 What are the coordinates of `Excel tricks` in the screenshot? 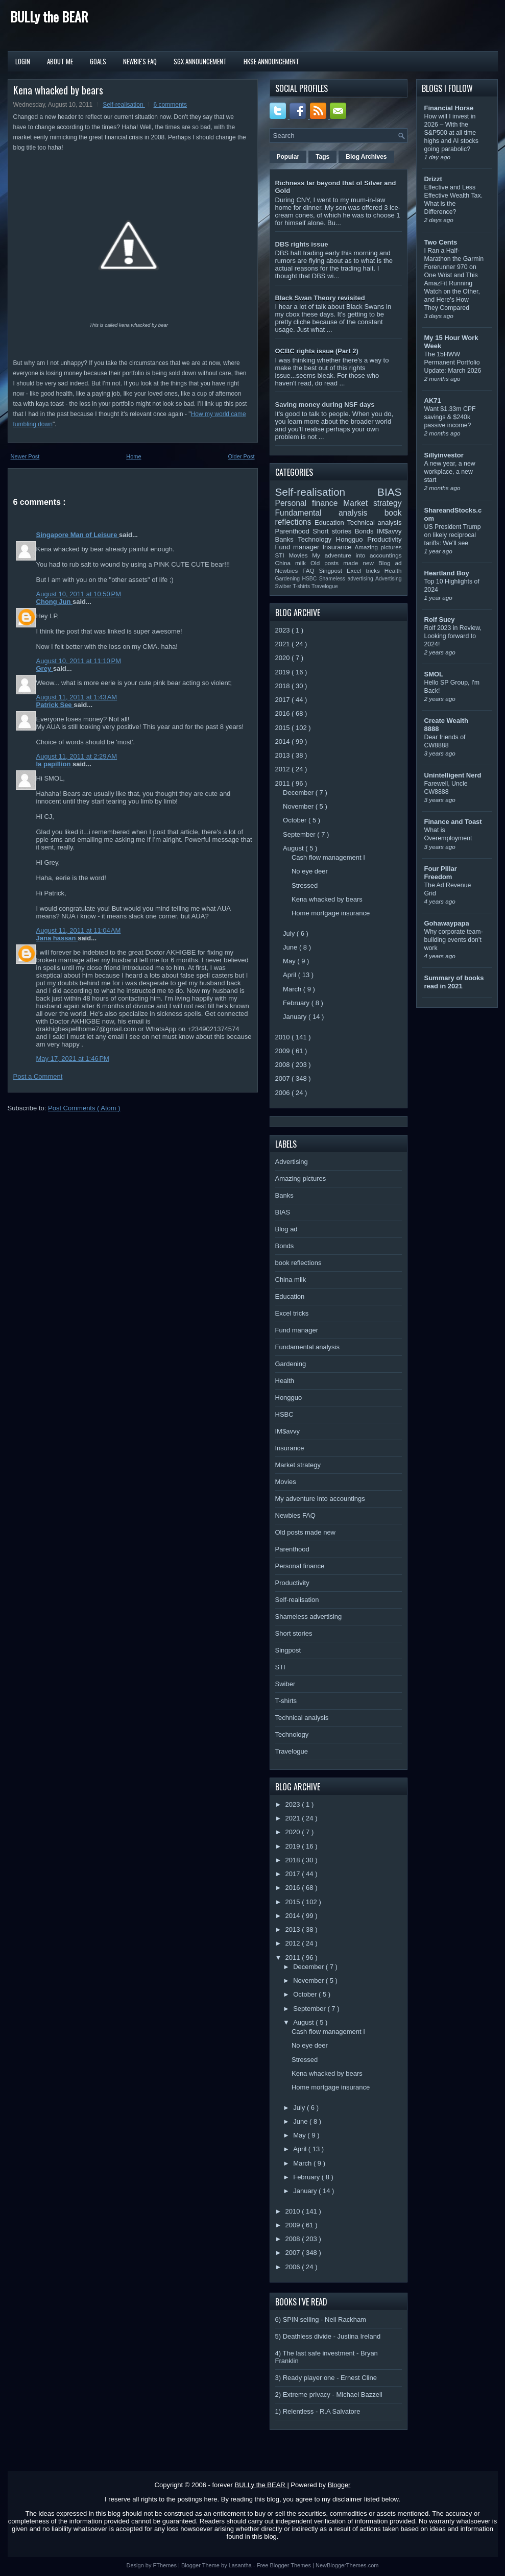 It's located at (365, 570).